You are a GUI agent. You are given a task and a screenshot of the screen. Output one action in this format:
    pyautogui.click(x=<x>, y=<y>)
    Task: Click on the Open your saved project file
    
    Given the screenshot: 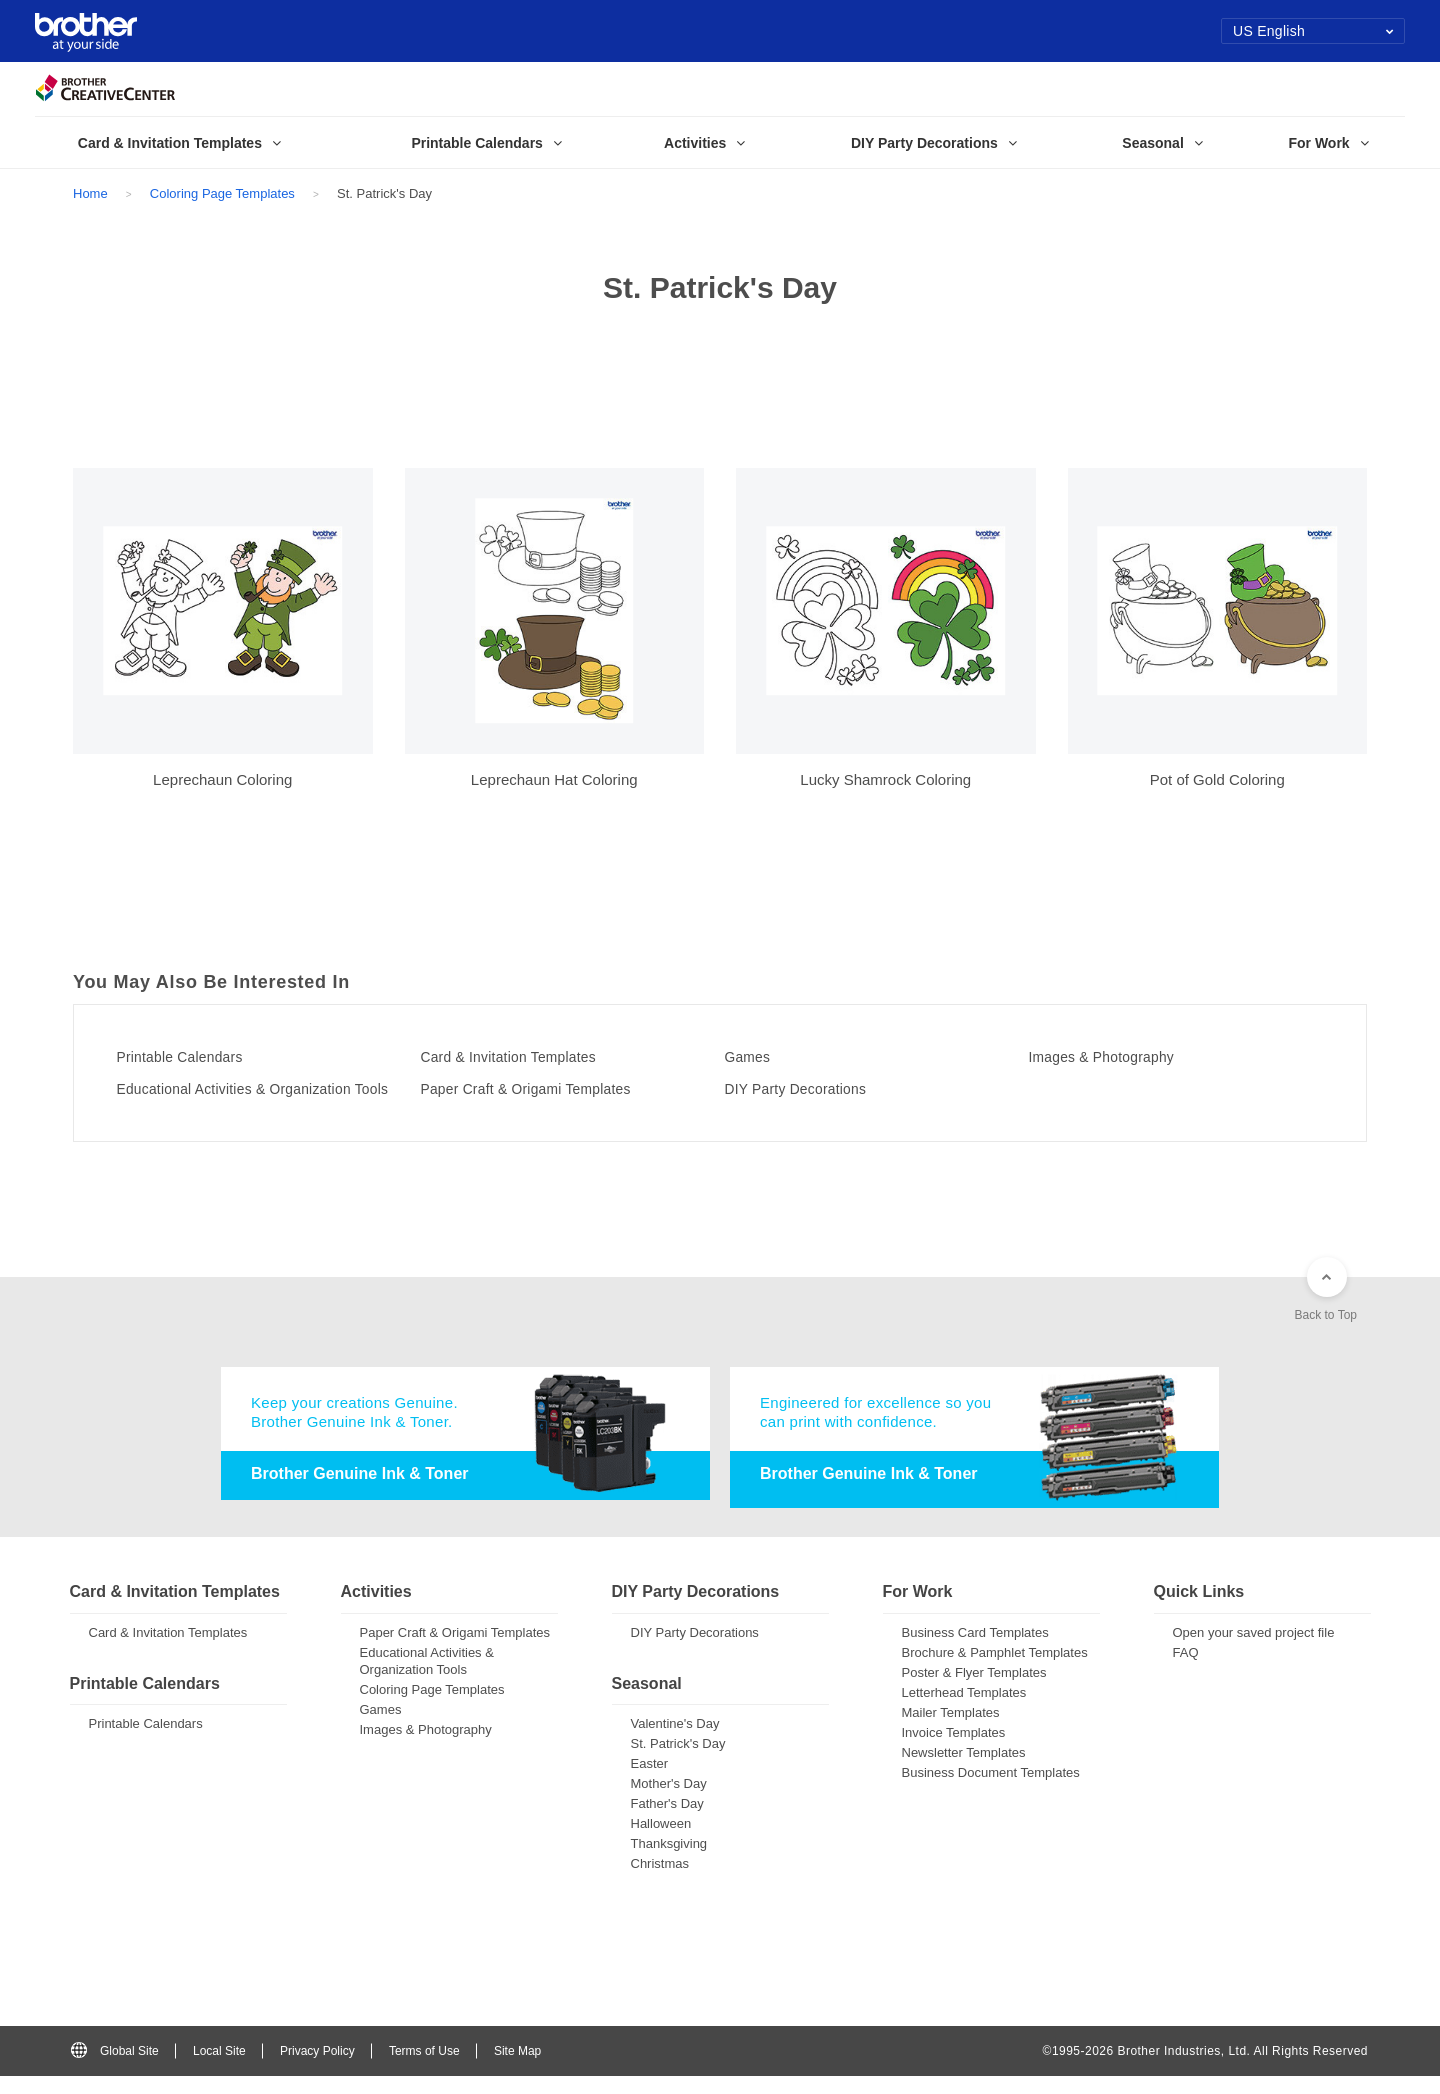 What is the action you would take?
    pyautogui.click(x=1254, y=1650)
    